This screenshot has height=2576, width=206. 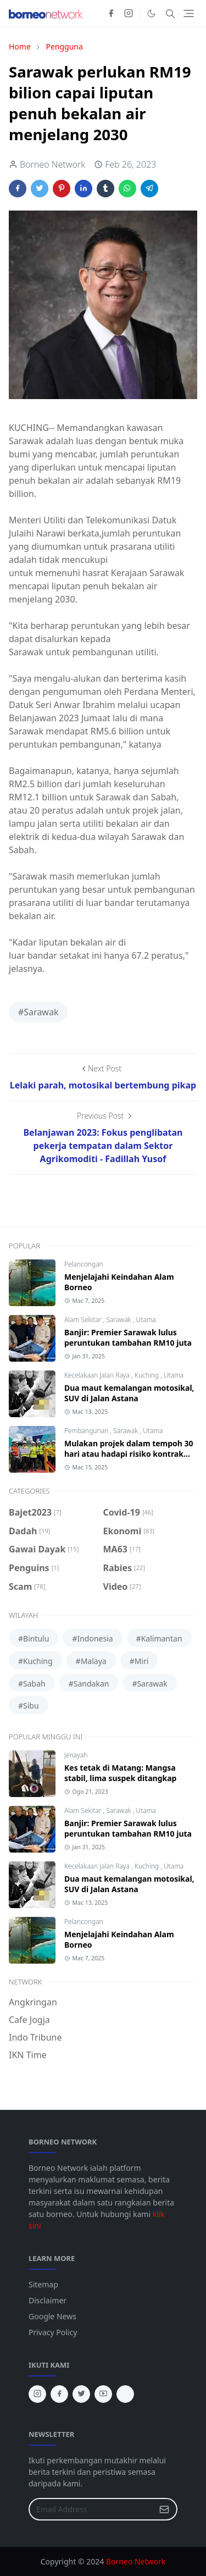 I want to click on Dua maut kemalangan motosikal, SUV di Jalan Astana, so click(x=129, y=1393).